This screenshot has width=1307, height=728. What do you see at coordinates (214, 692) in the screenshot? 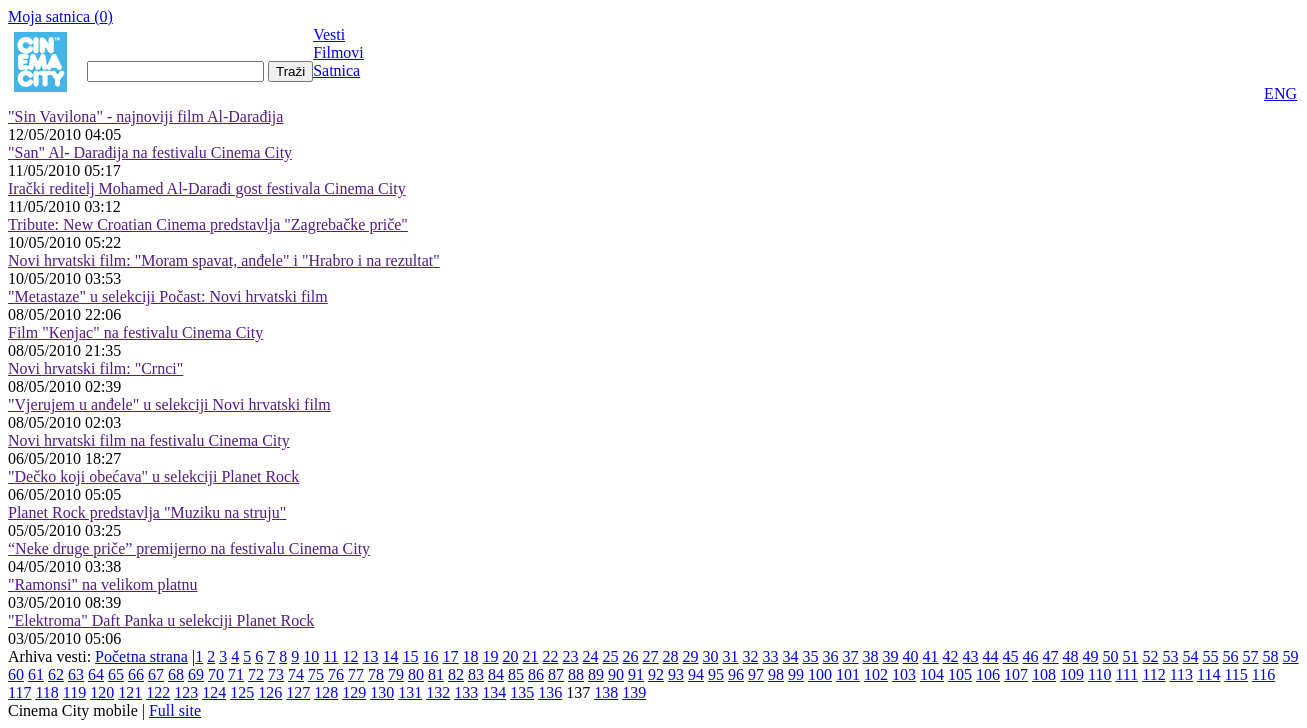
I see `124` at bounding box center [214, 692].